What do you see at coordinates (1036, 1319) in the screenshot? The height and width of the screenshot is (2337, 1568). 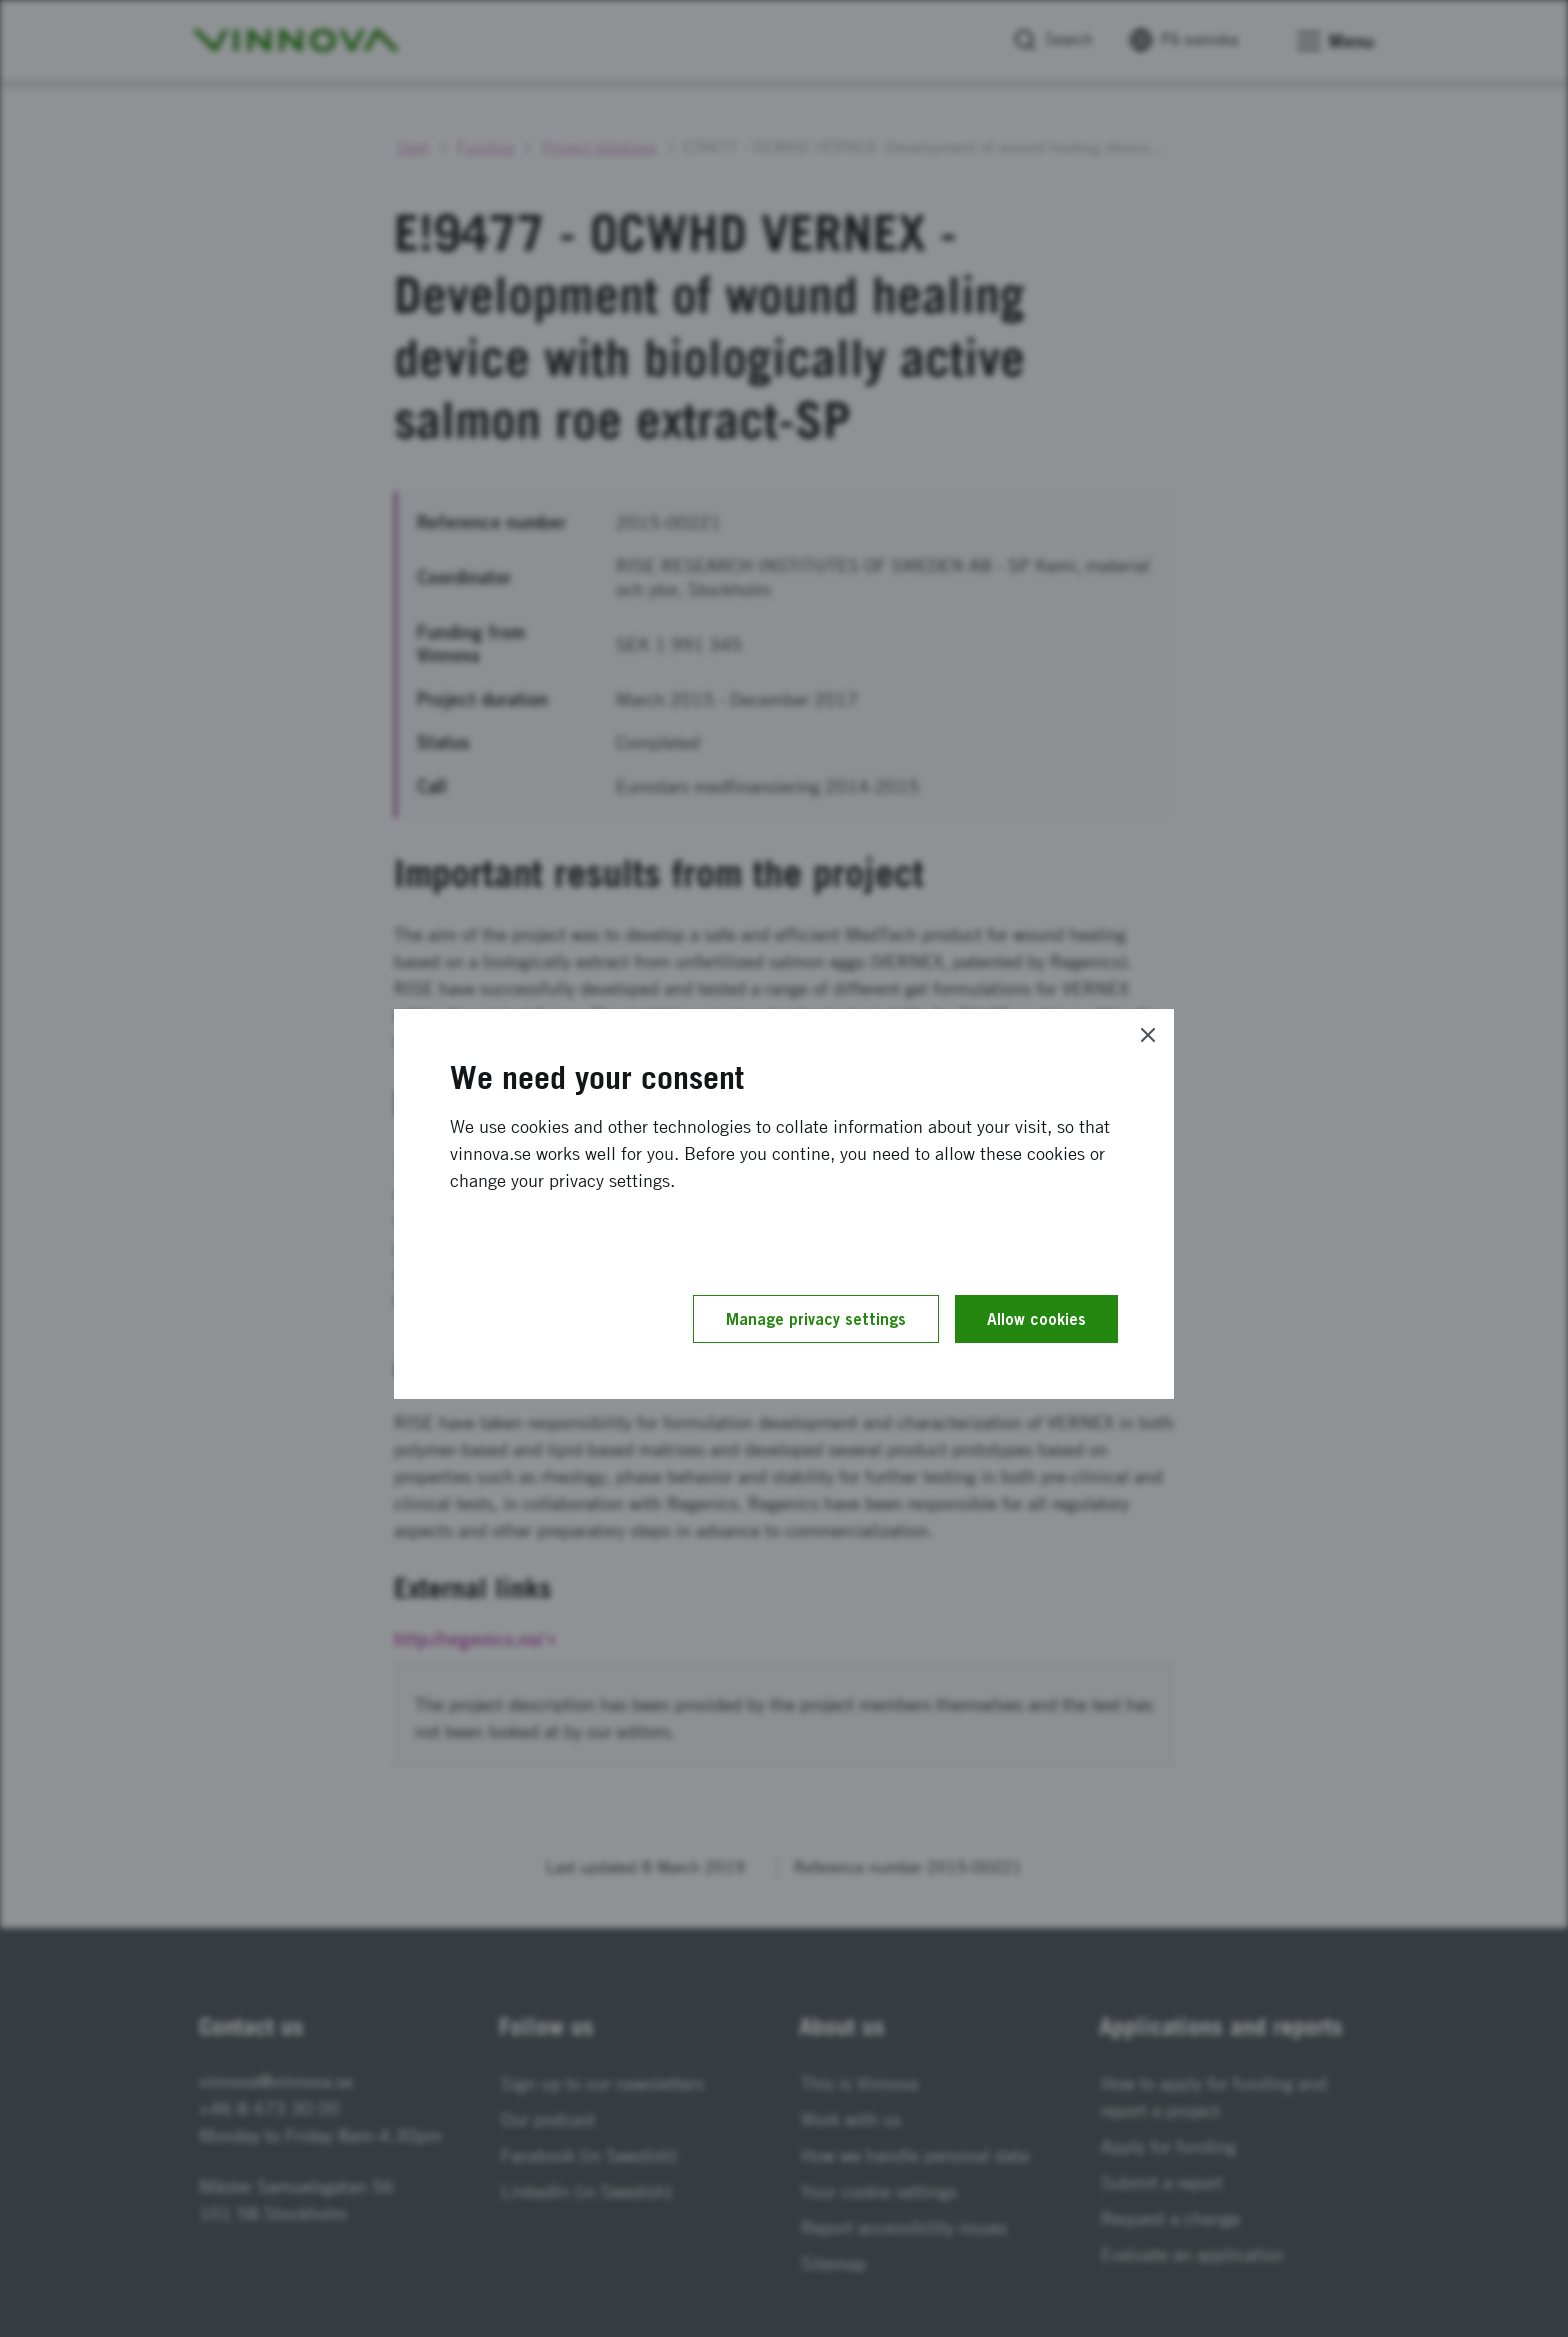 I see `Allow cookies` at bounding box center [1036, 1319].